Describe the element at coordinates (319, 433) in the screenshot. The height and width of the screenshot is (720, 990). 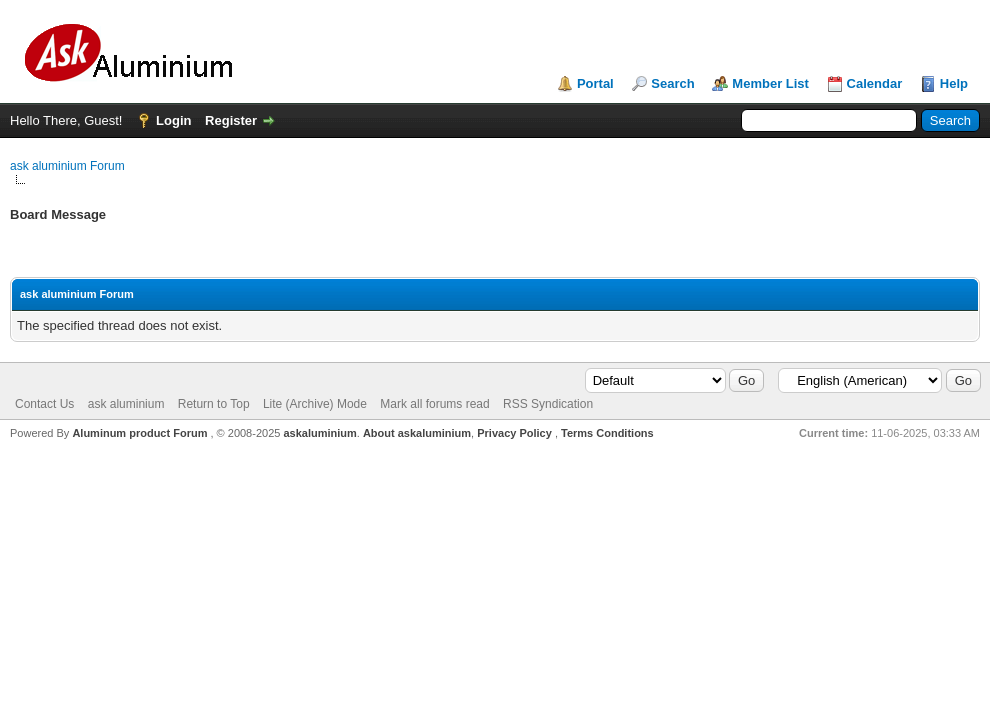
I see `askaluminium` at that location.